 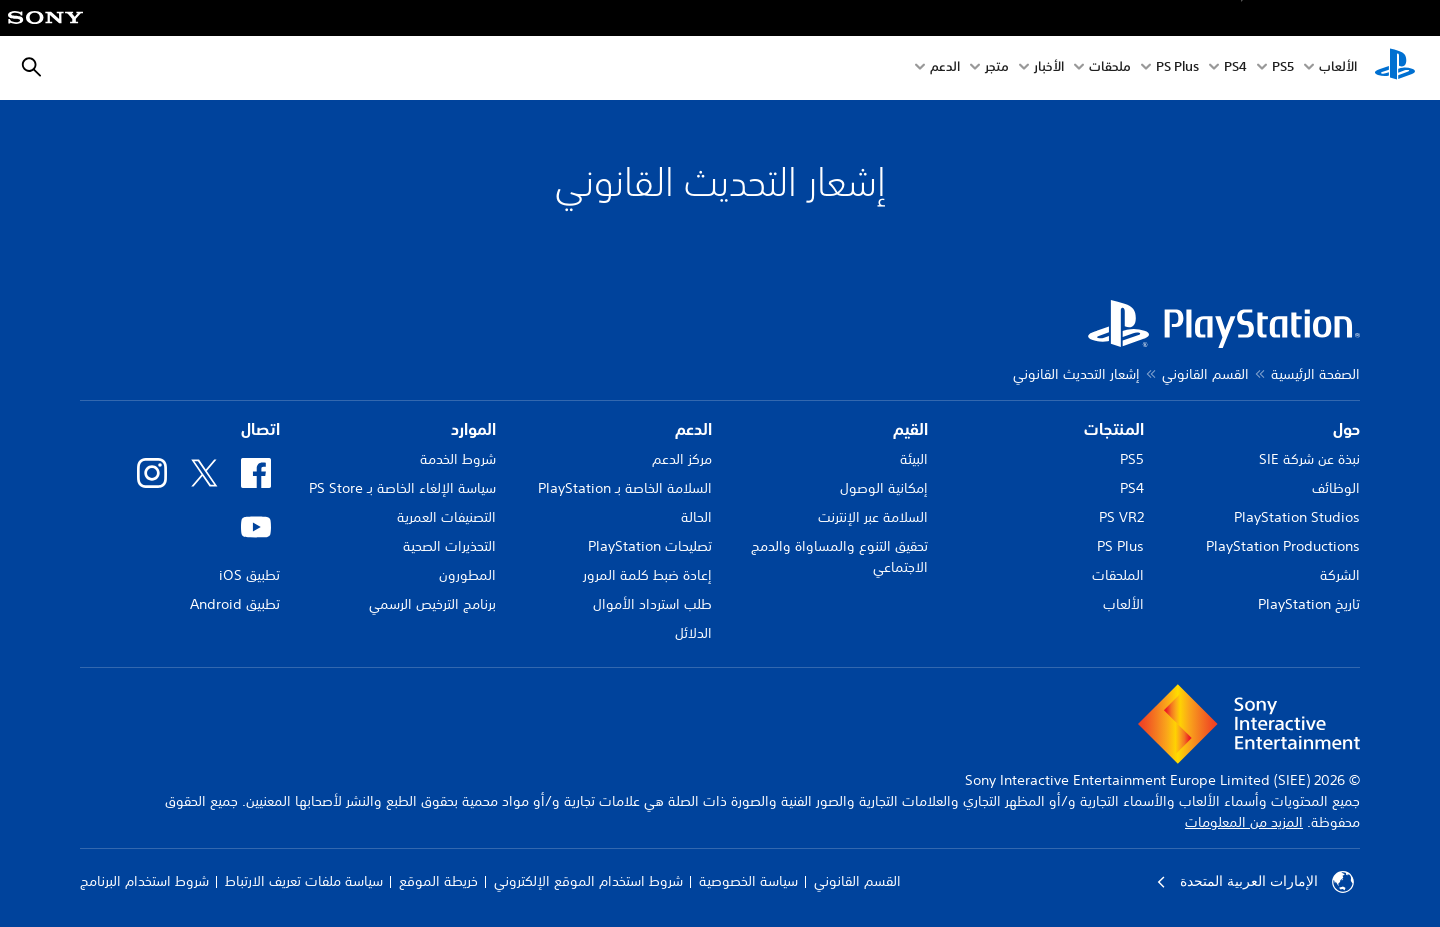 What do you see at coordinates (914, 459) in the screenshot?
I see `البيئة` at bounding box center [914, 459].